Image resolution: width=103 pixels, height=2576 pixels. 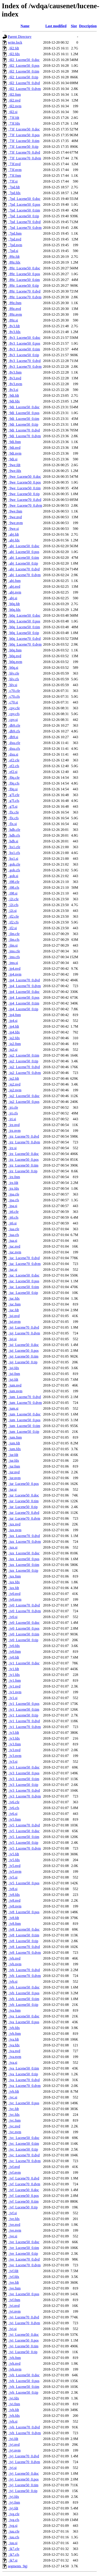 What do you see at coordinates (12, 2062) in the screenshot?
I see `_jva.si` at bounding box center [12, 2062].